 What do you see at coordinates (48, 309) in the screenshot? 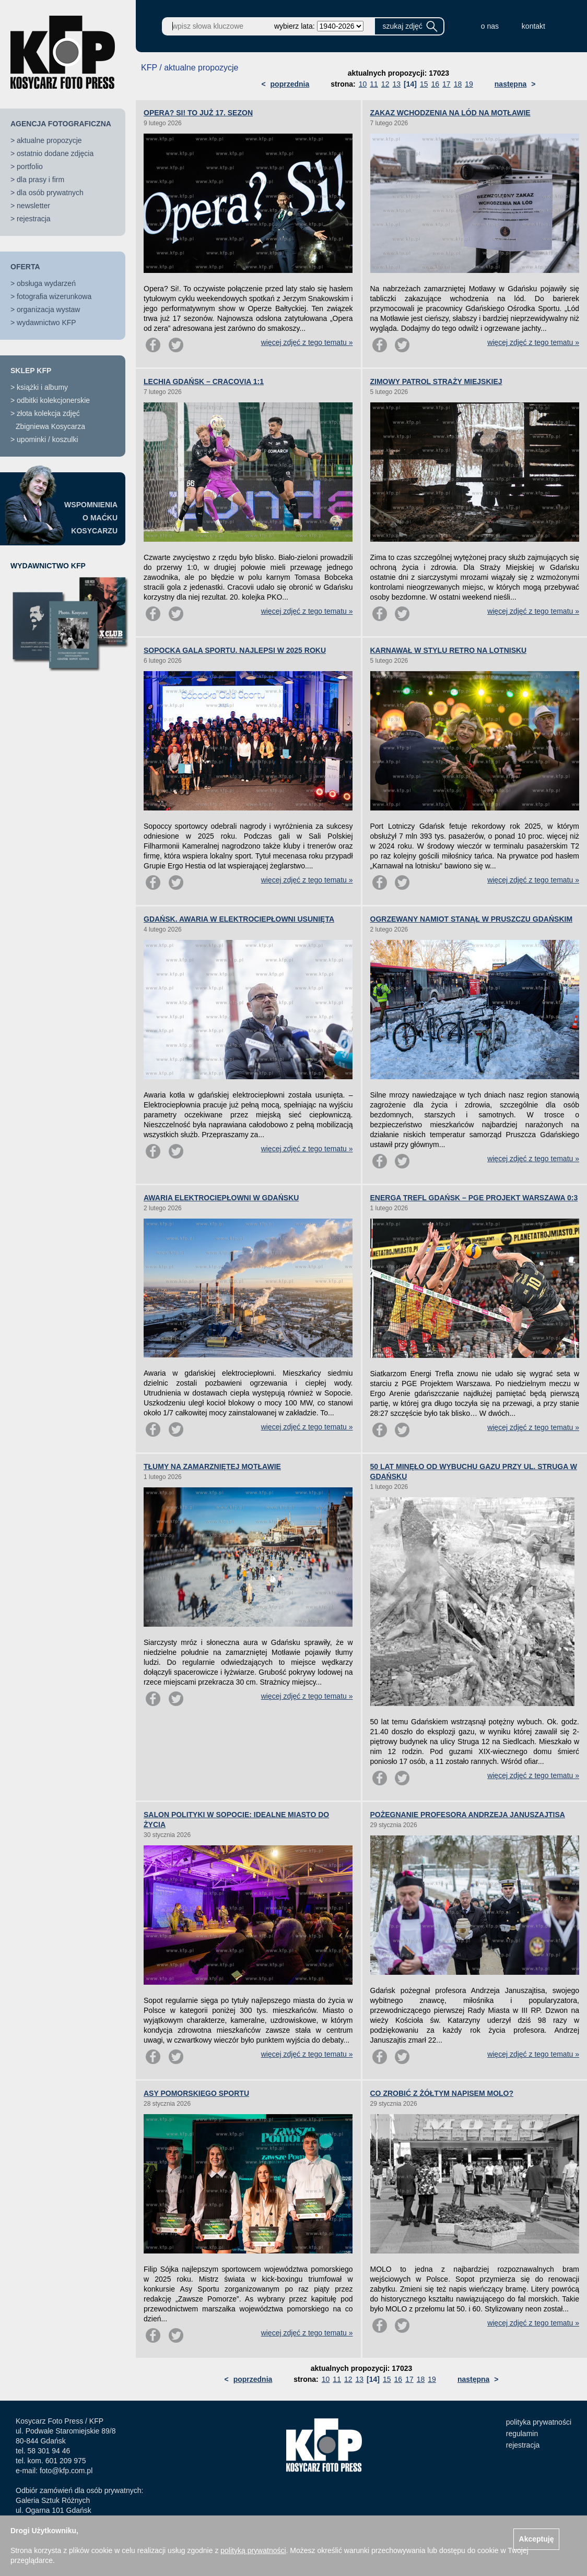
I see `organizacja wystaw` at bounding box center [48, 309].